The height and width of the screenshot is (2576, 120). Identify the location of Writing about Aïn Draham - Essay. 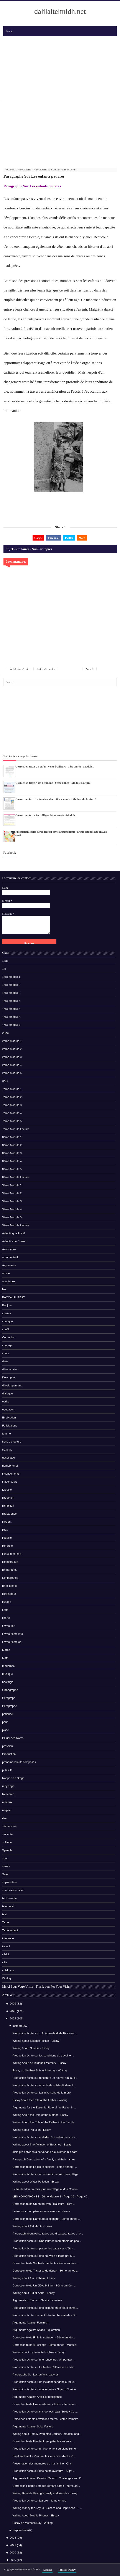
(33, 2278).